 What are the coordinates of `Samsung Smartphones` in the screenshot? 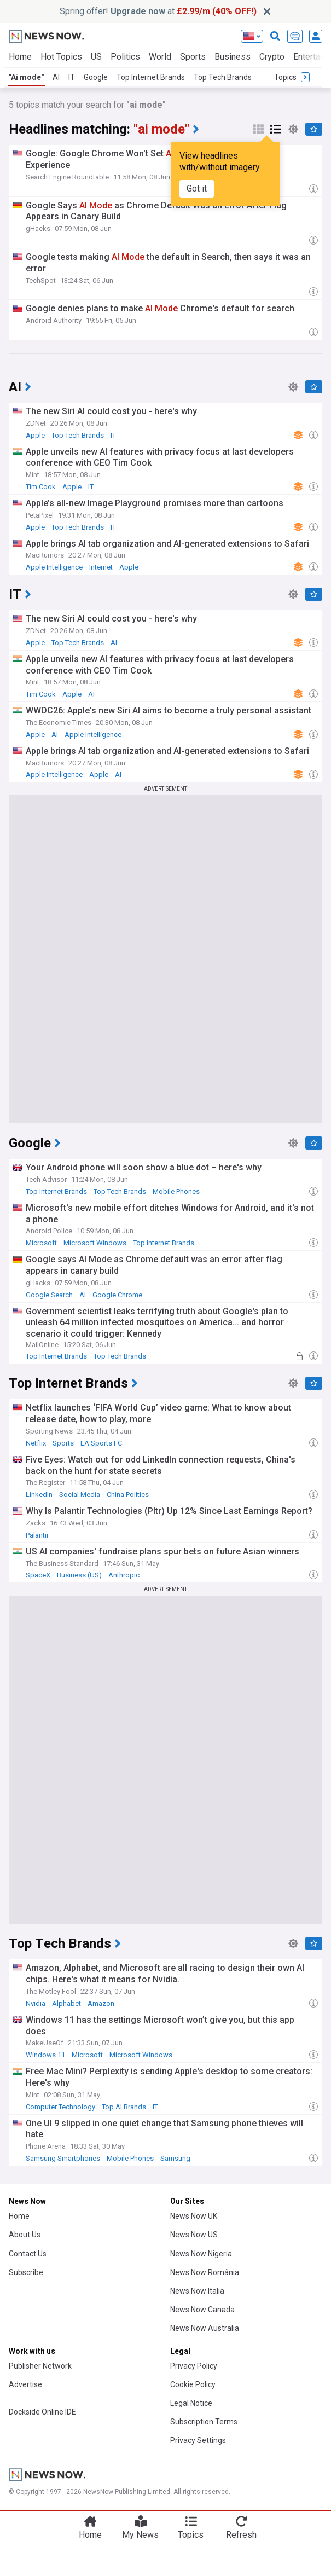 It's located at (63, 2158).